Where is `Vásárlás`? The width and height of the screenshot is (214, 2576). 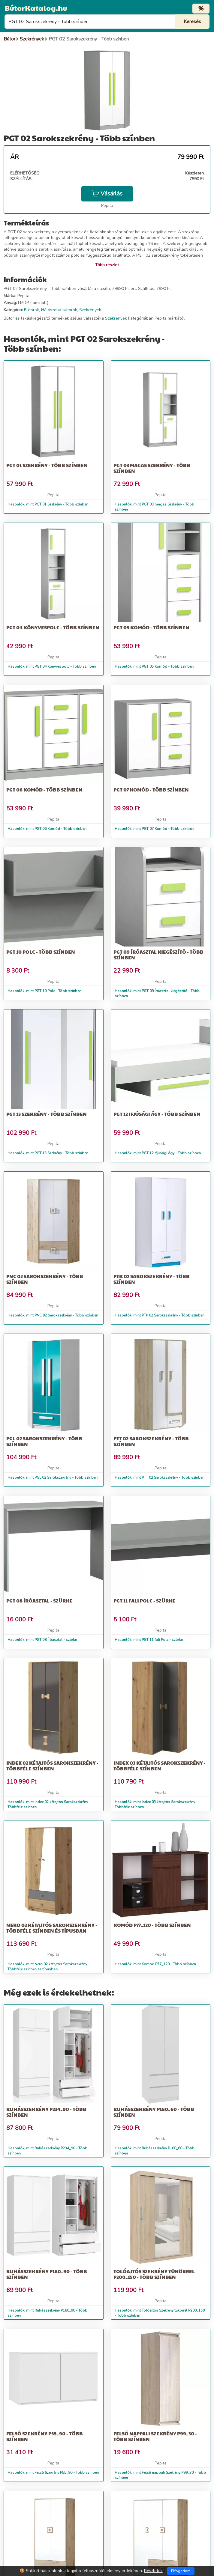
Vásárlás is located at coordinates (107, 194).